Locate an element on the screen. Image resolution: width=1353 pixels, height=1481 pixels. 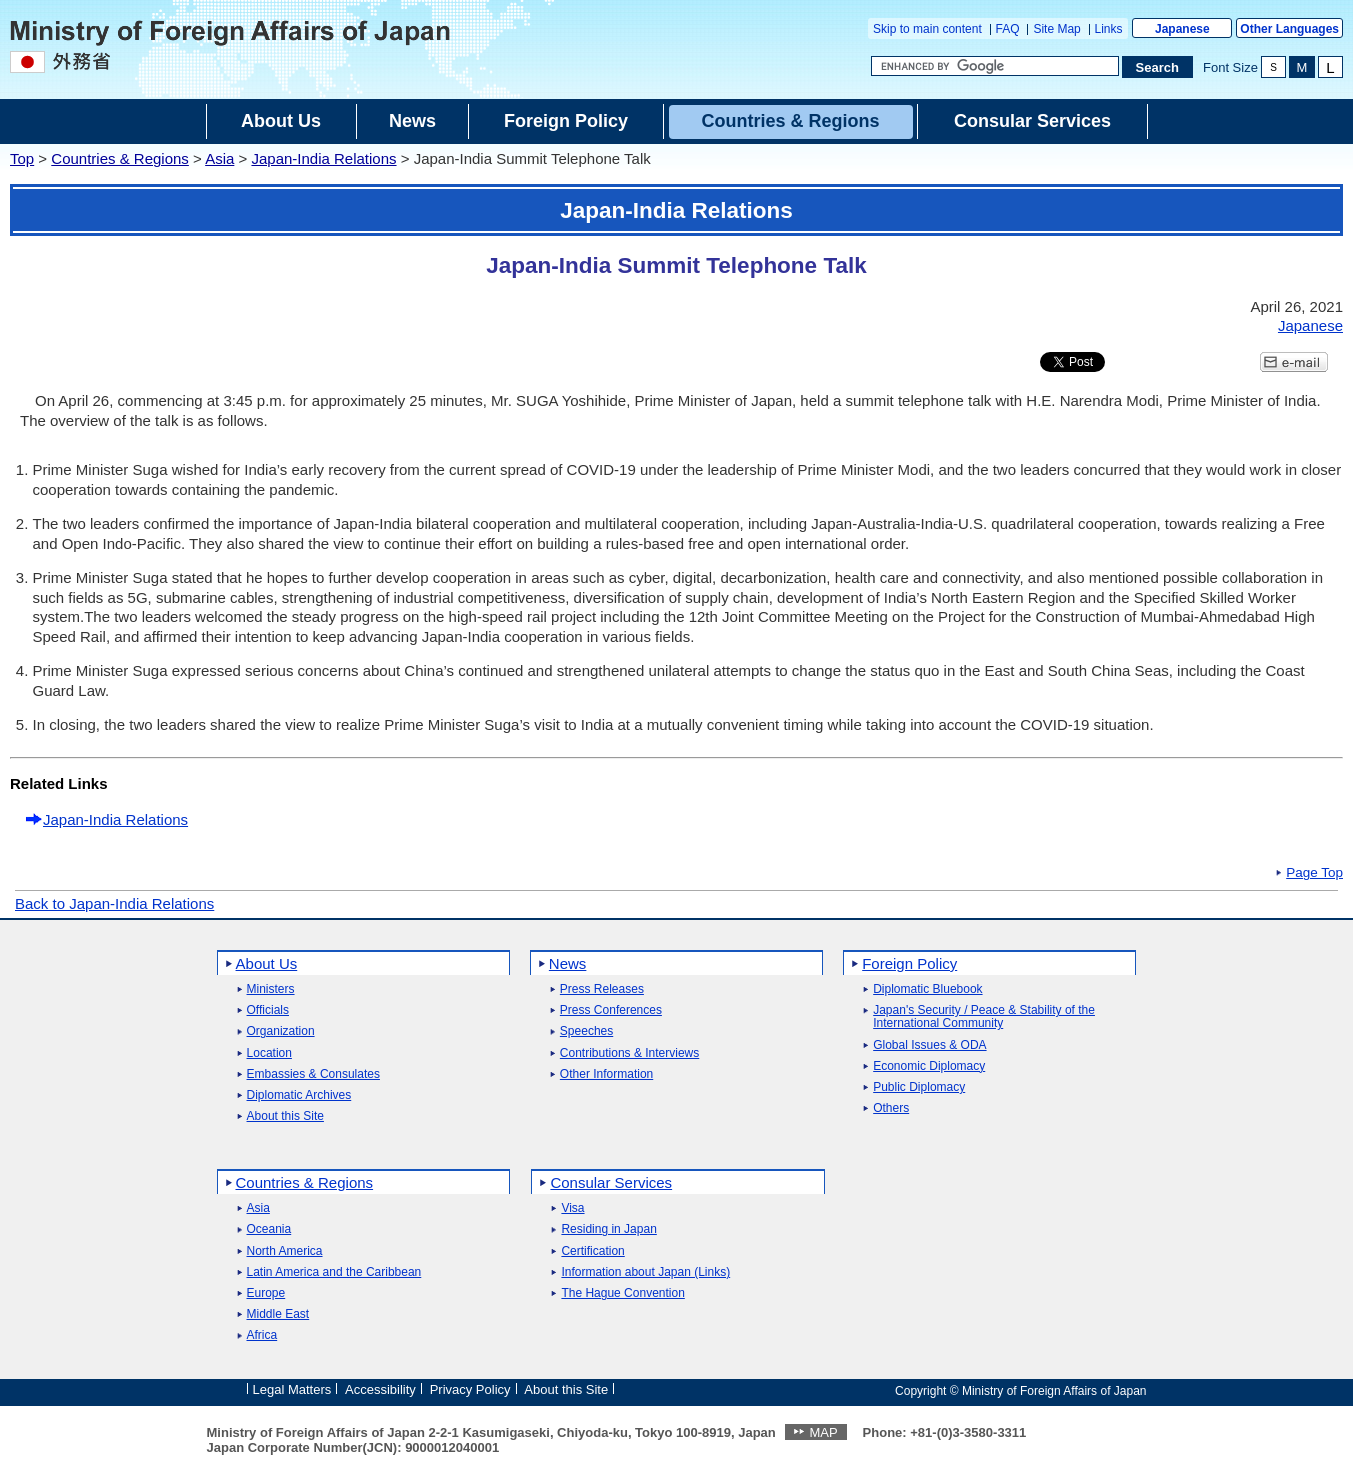
News is located at coordinates (568, 963).